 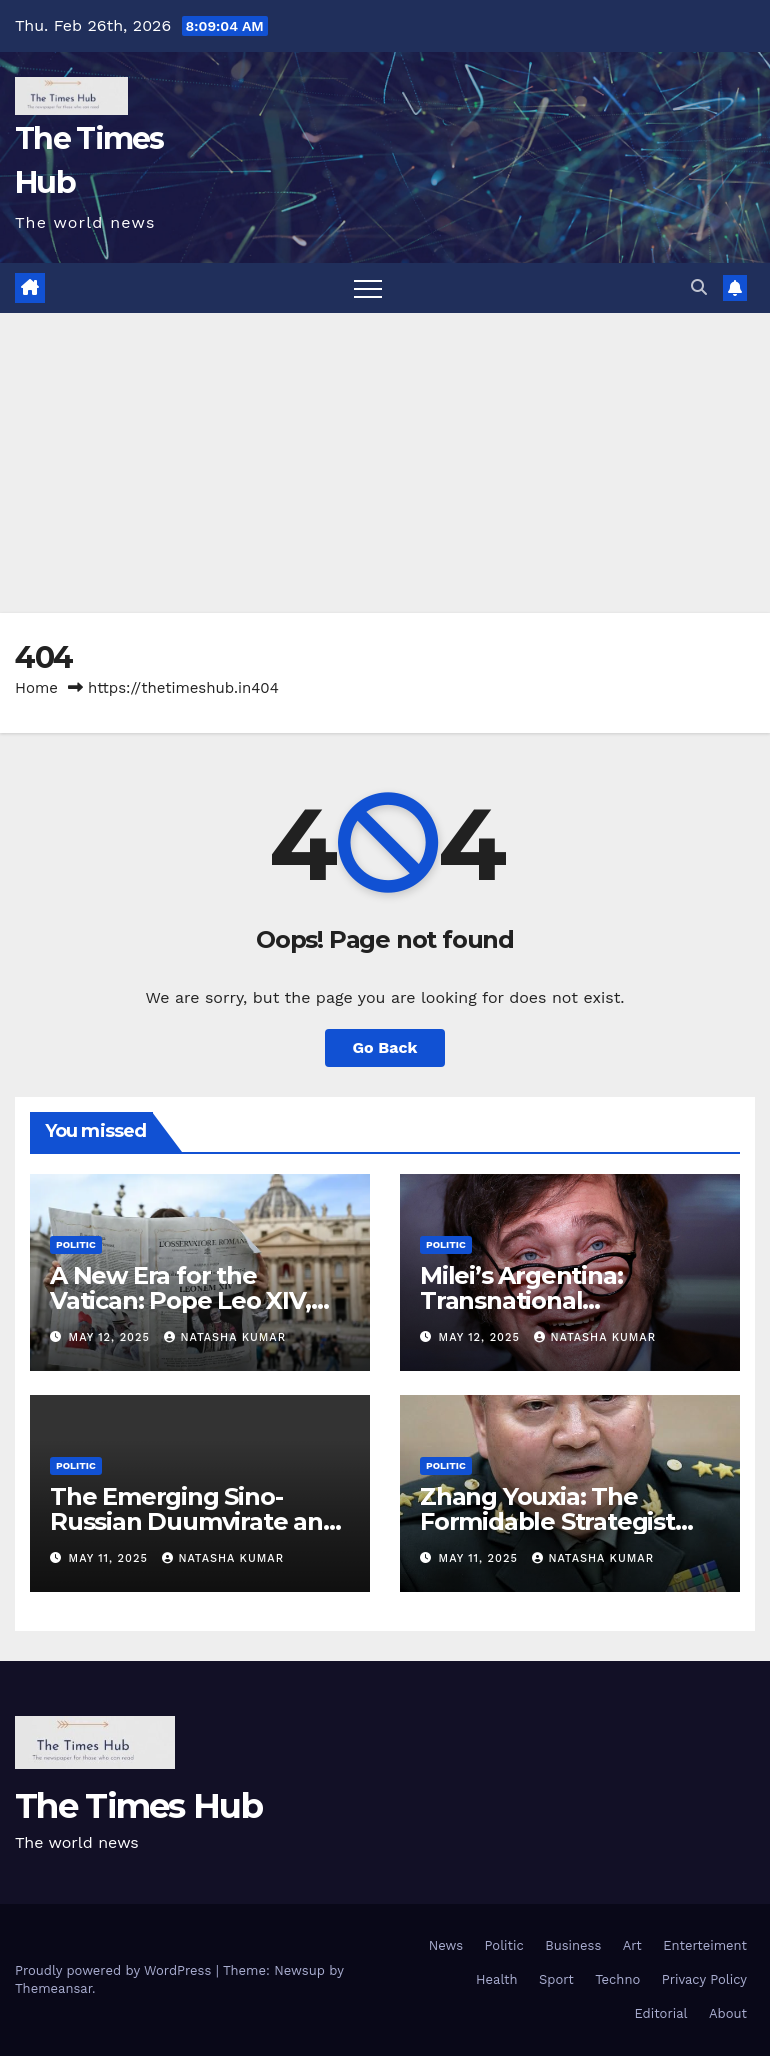 What do you see at coordinates (368, 288) in the screenshot?
I see `[Toggle navigation]` at bounding box center [368, 288].